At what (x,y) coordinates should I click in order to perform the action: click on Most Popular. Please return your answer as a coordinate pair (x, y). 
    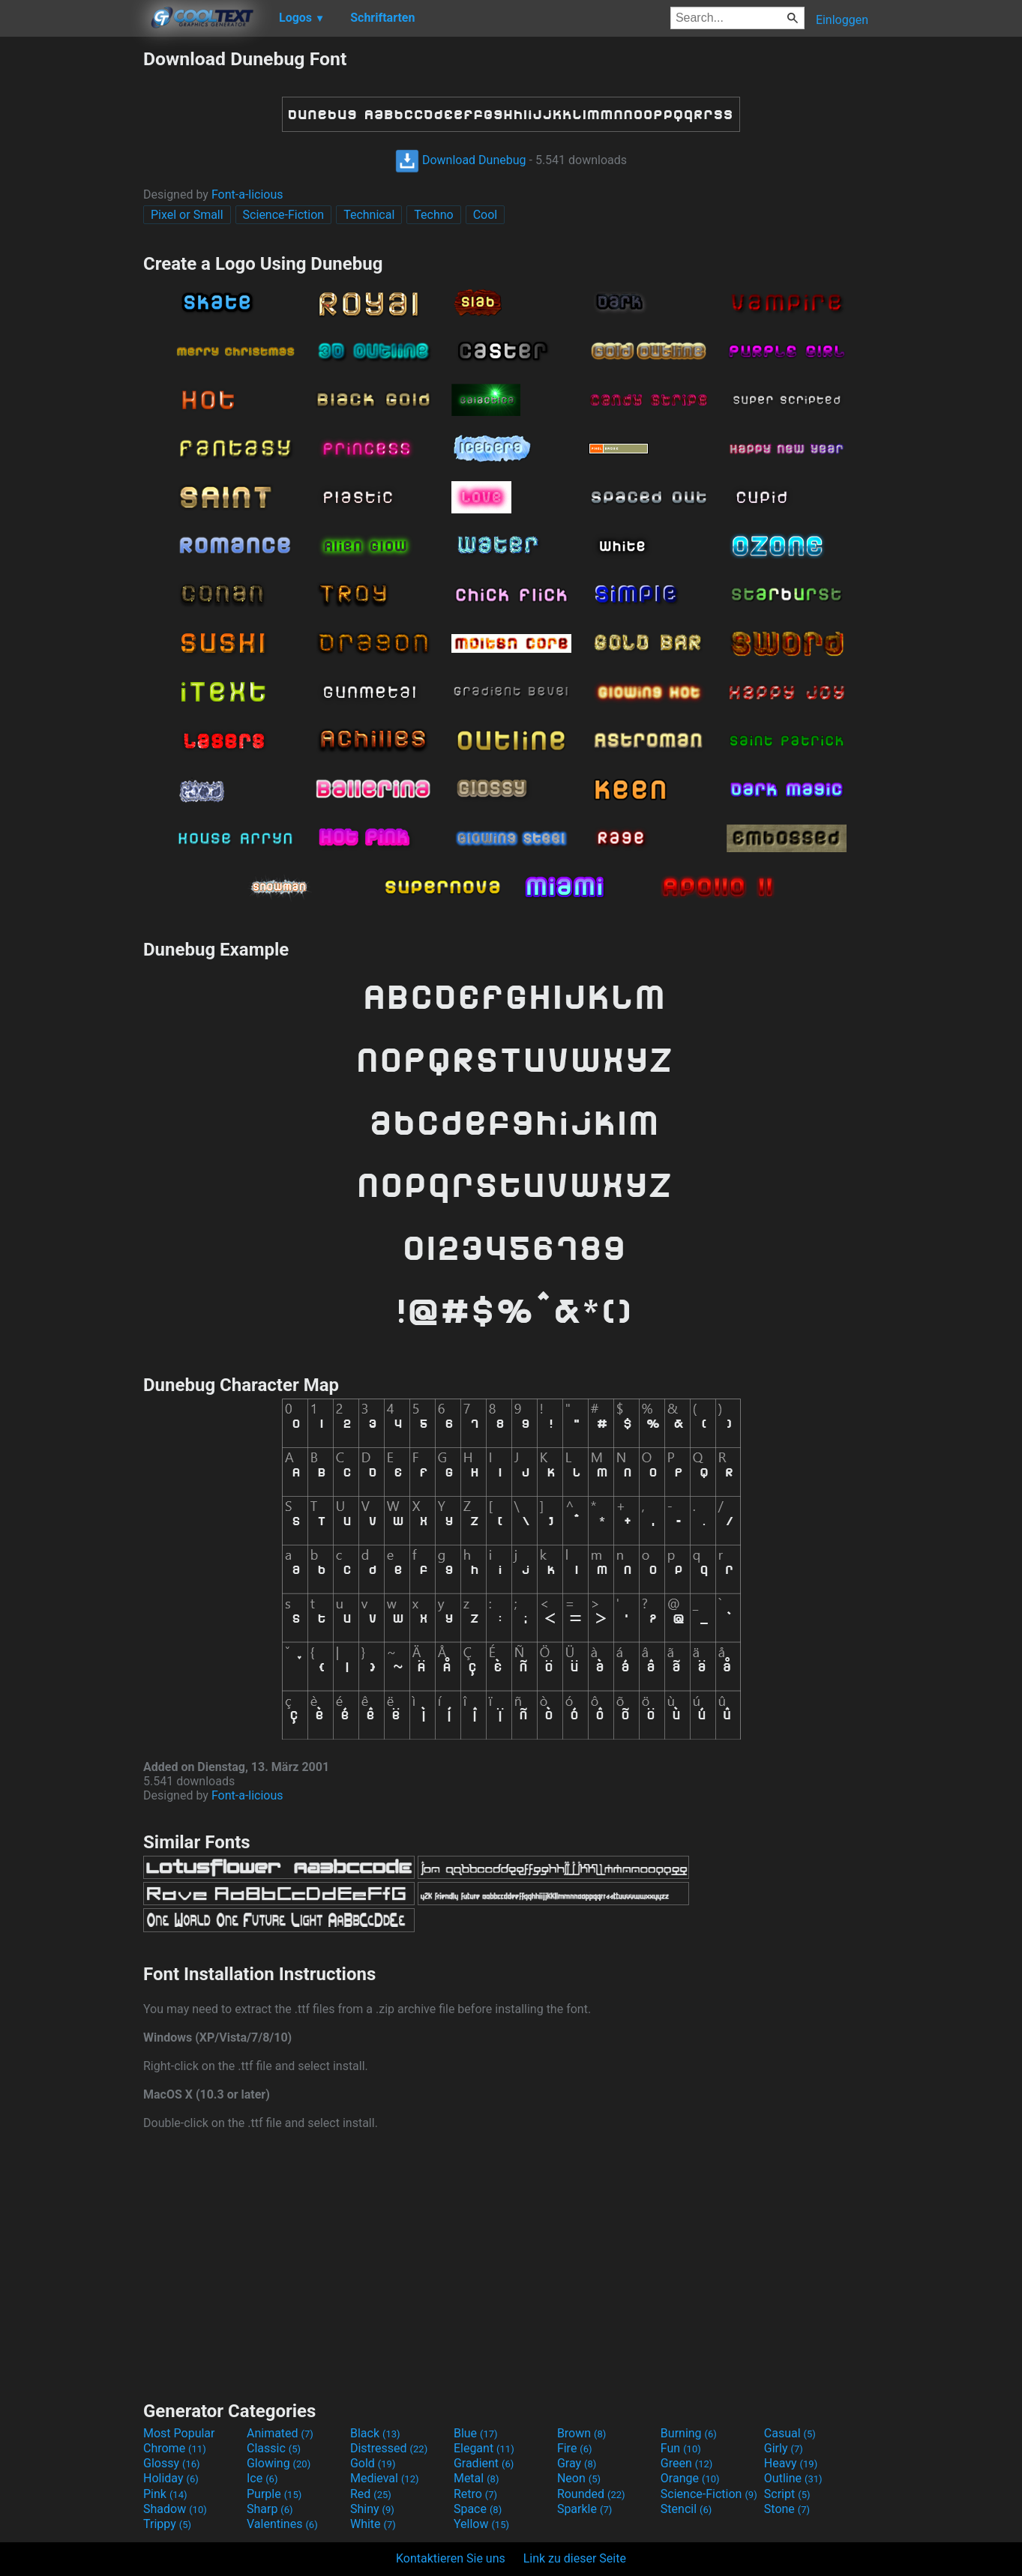
    Looking at the image, I should click on (179, 2433).